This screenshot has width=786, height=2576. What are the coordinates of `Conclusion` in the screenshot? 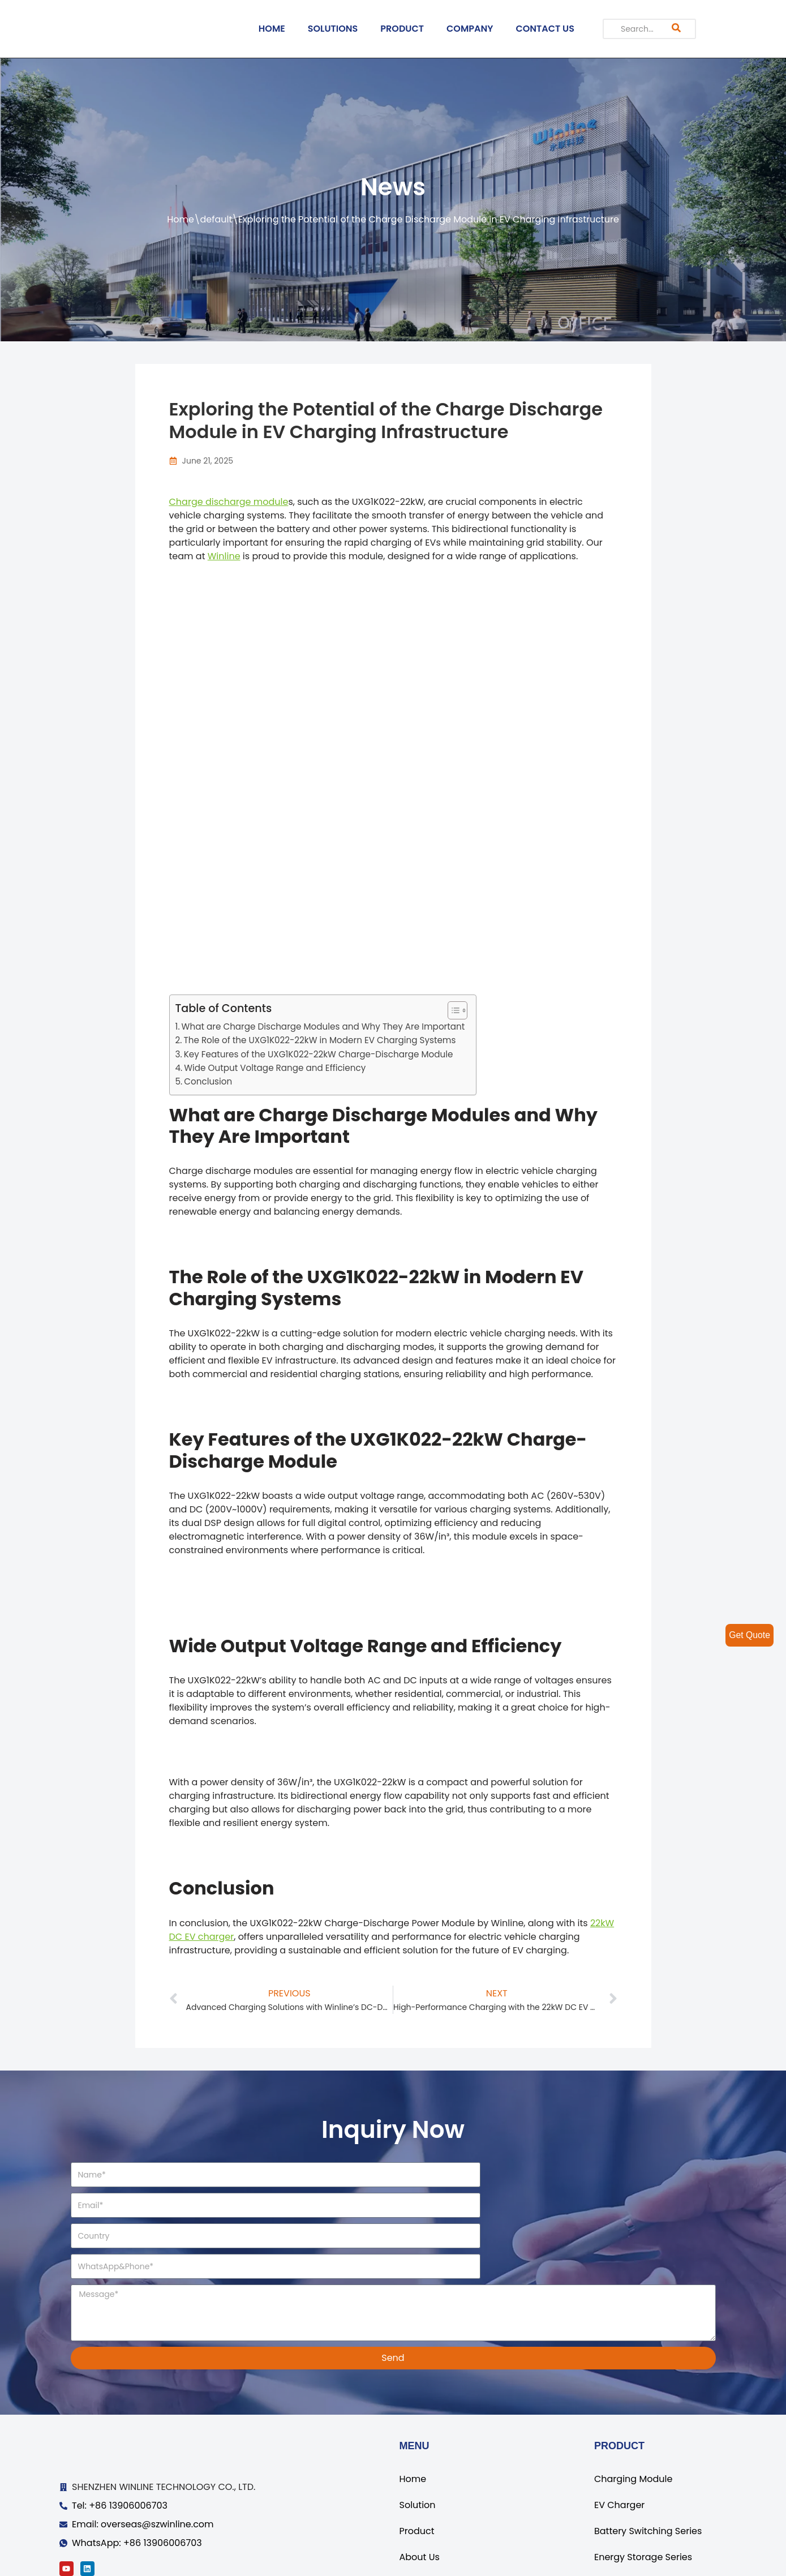 It's located at (208, 1081).